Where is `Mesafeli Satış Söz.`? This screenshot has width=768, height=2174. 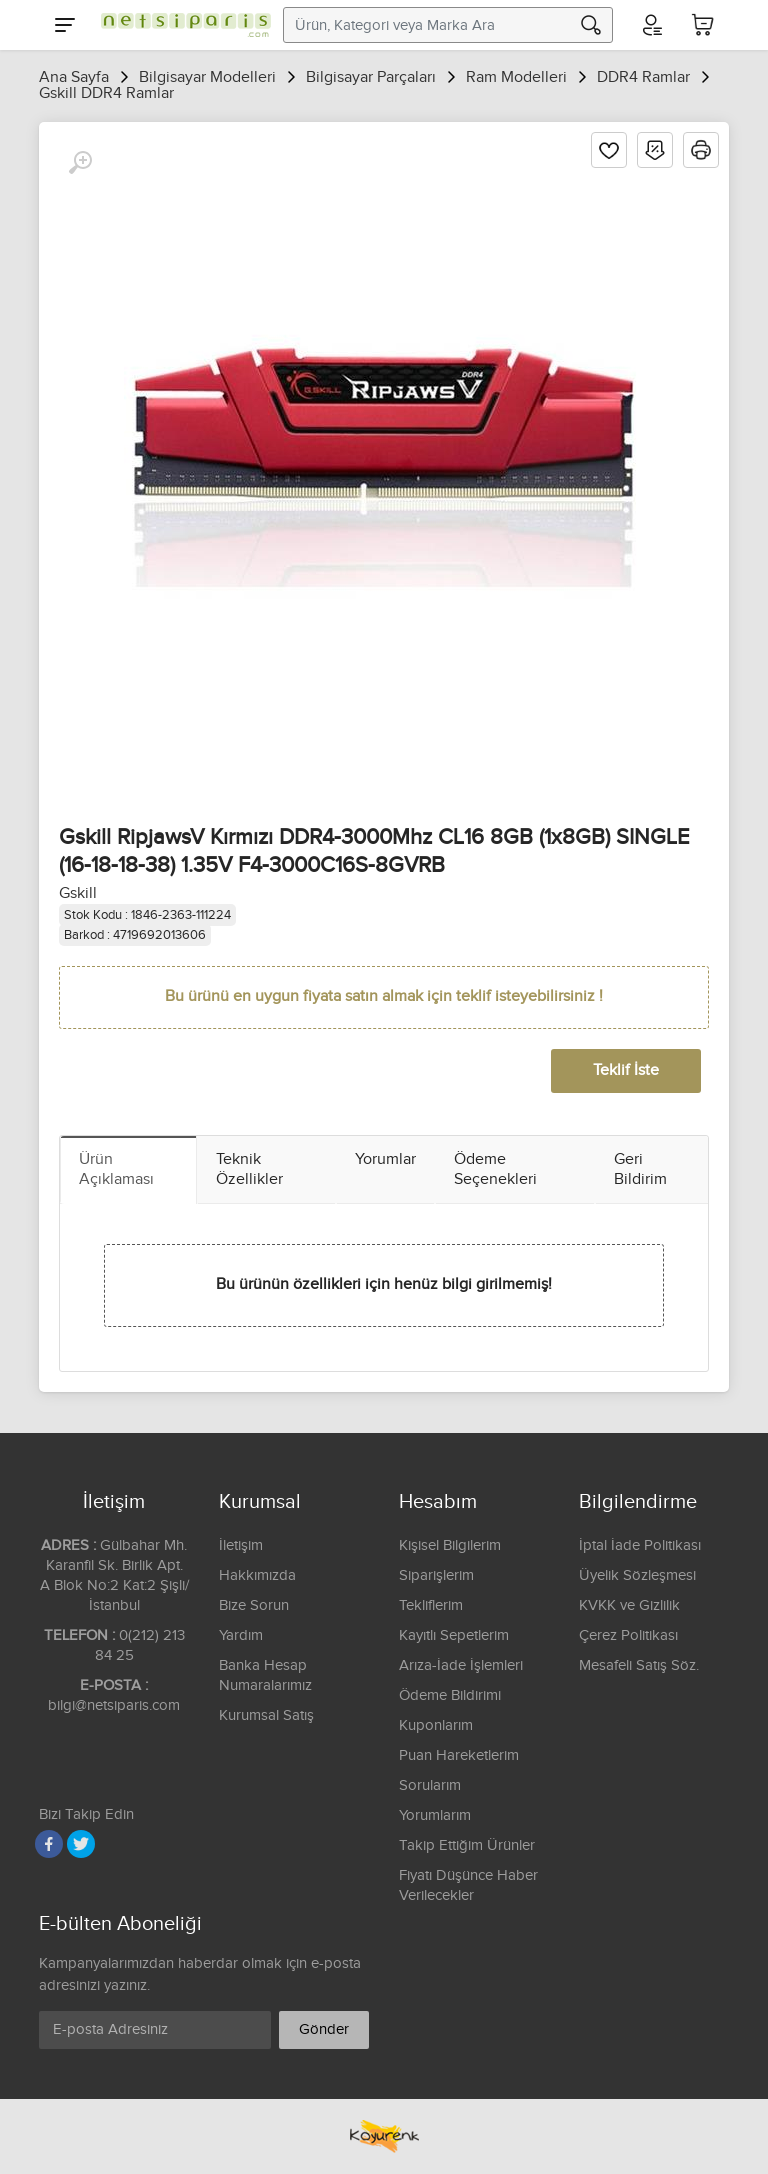
Mesafeli Satış Söz. is located at coordinates (639, 1665).